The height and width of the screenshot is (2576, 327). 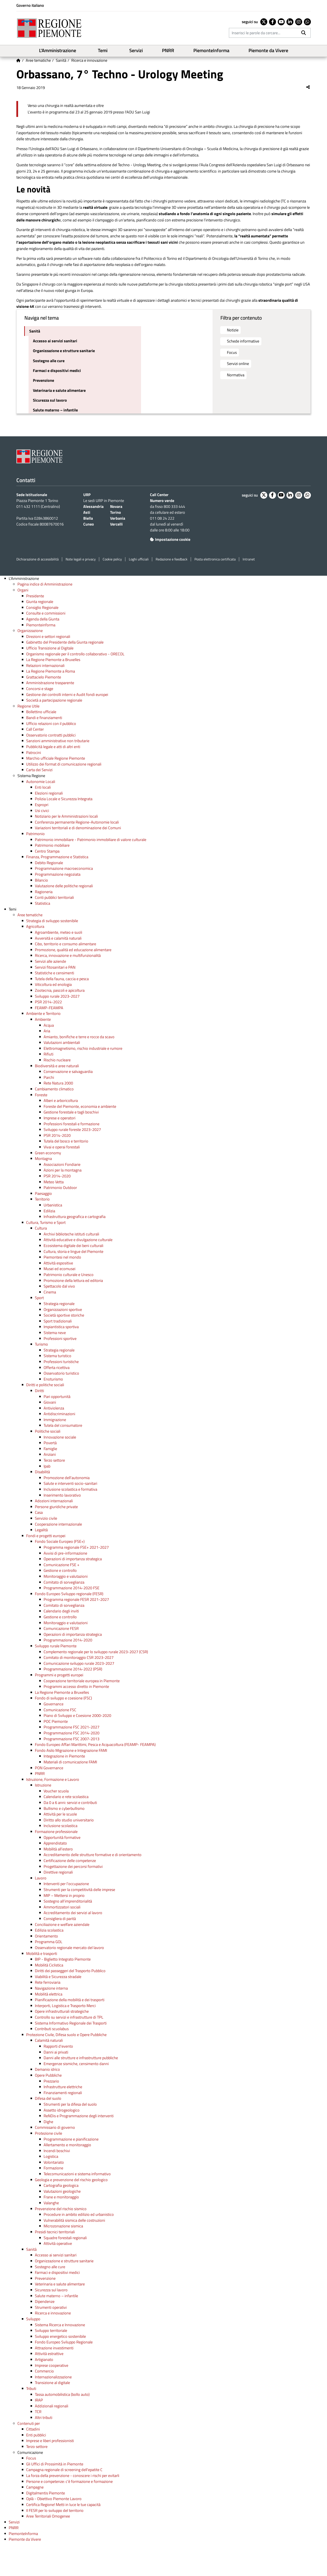 I want to click on Fondo Europeo Sviluppo regionale (FESR), so click(x=69, y=1609).